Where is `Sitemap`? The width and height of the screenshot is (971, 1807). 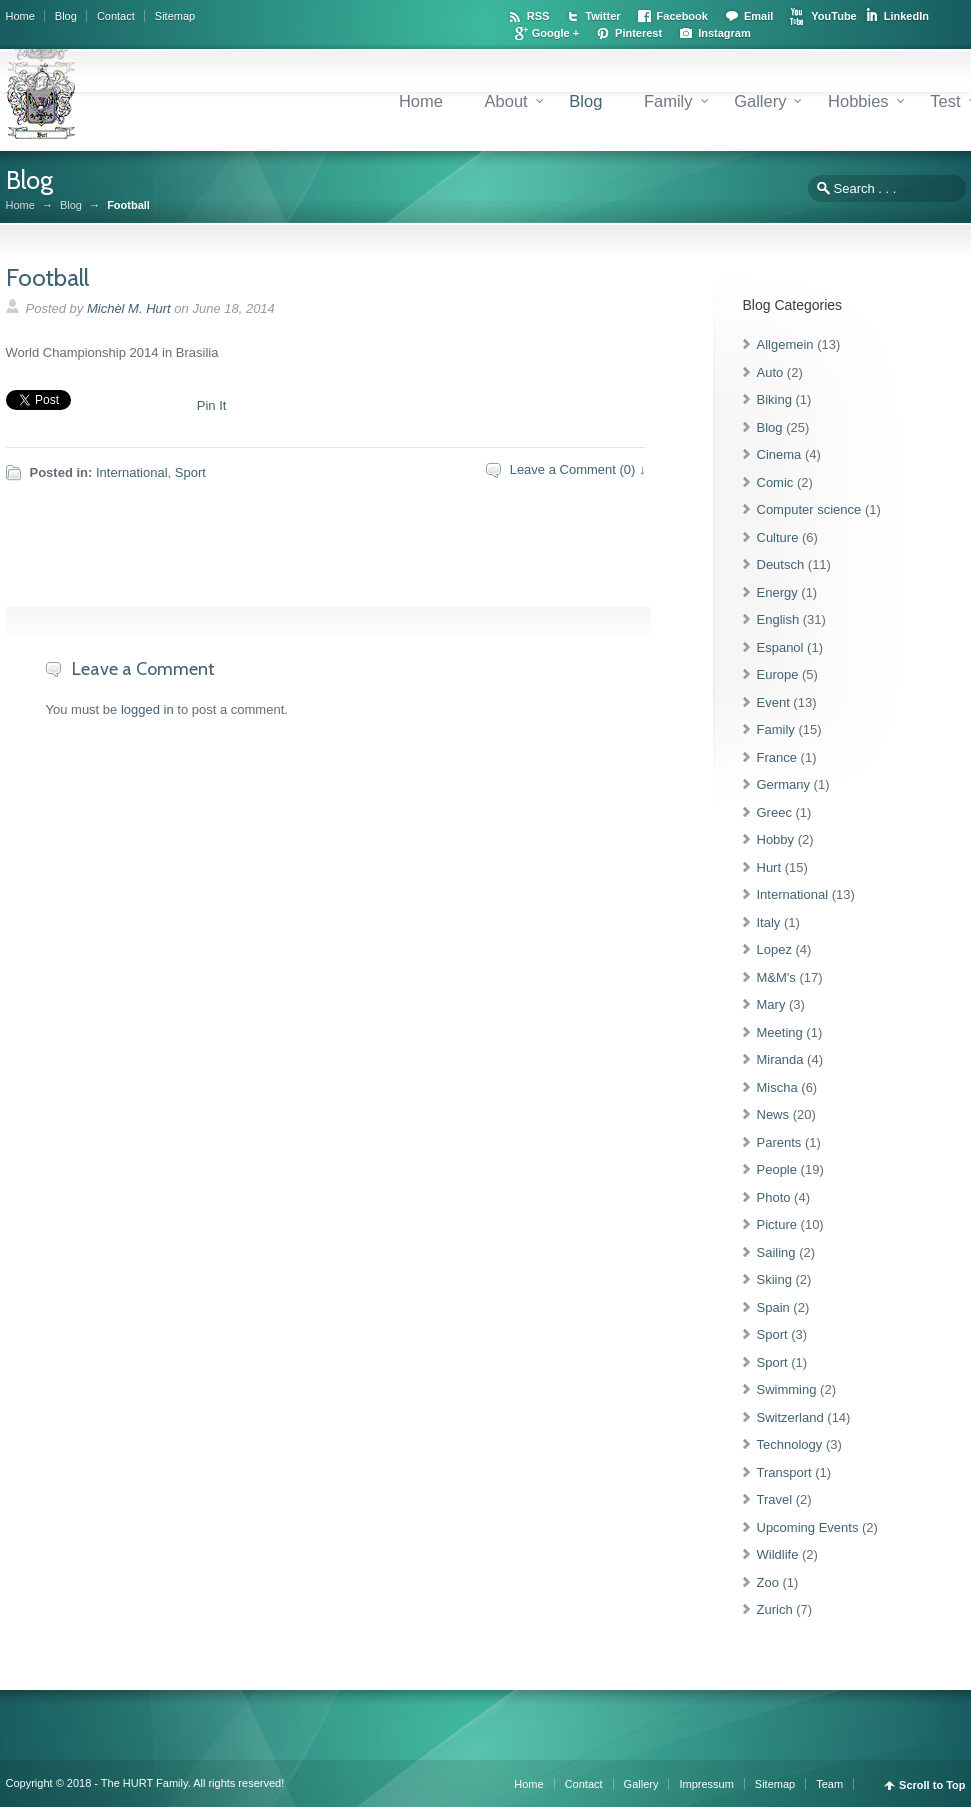 Sitemap is located at coordinates (175, 16).